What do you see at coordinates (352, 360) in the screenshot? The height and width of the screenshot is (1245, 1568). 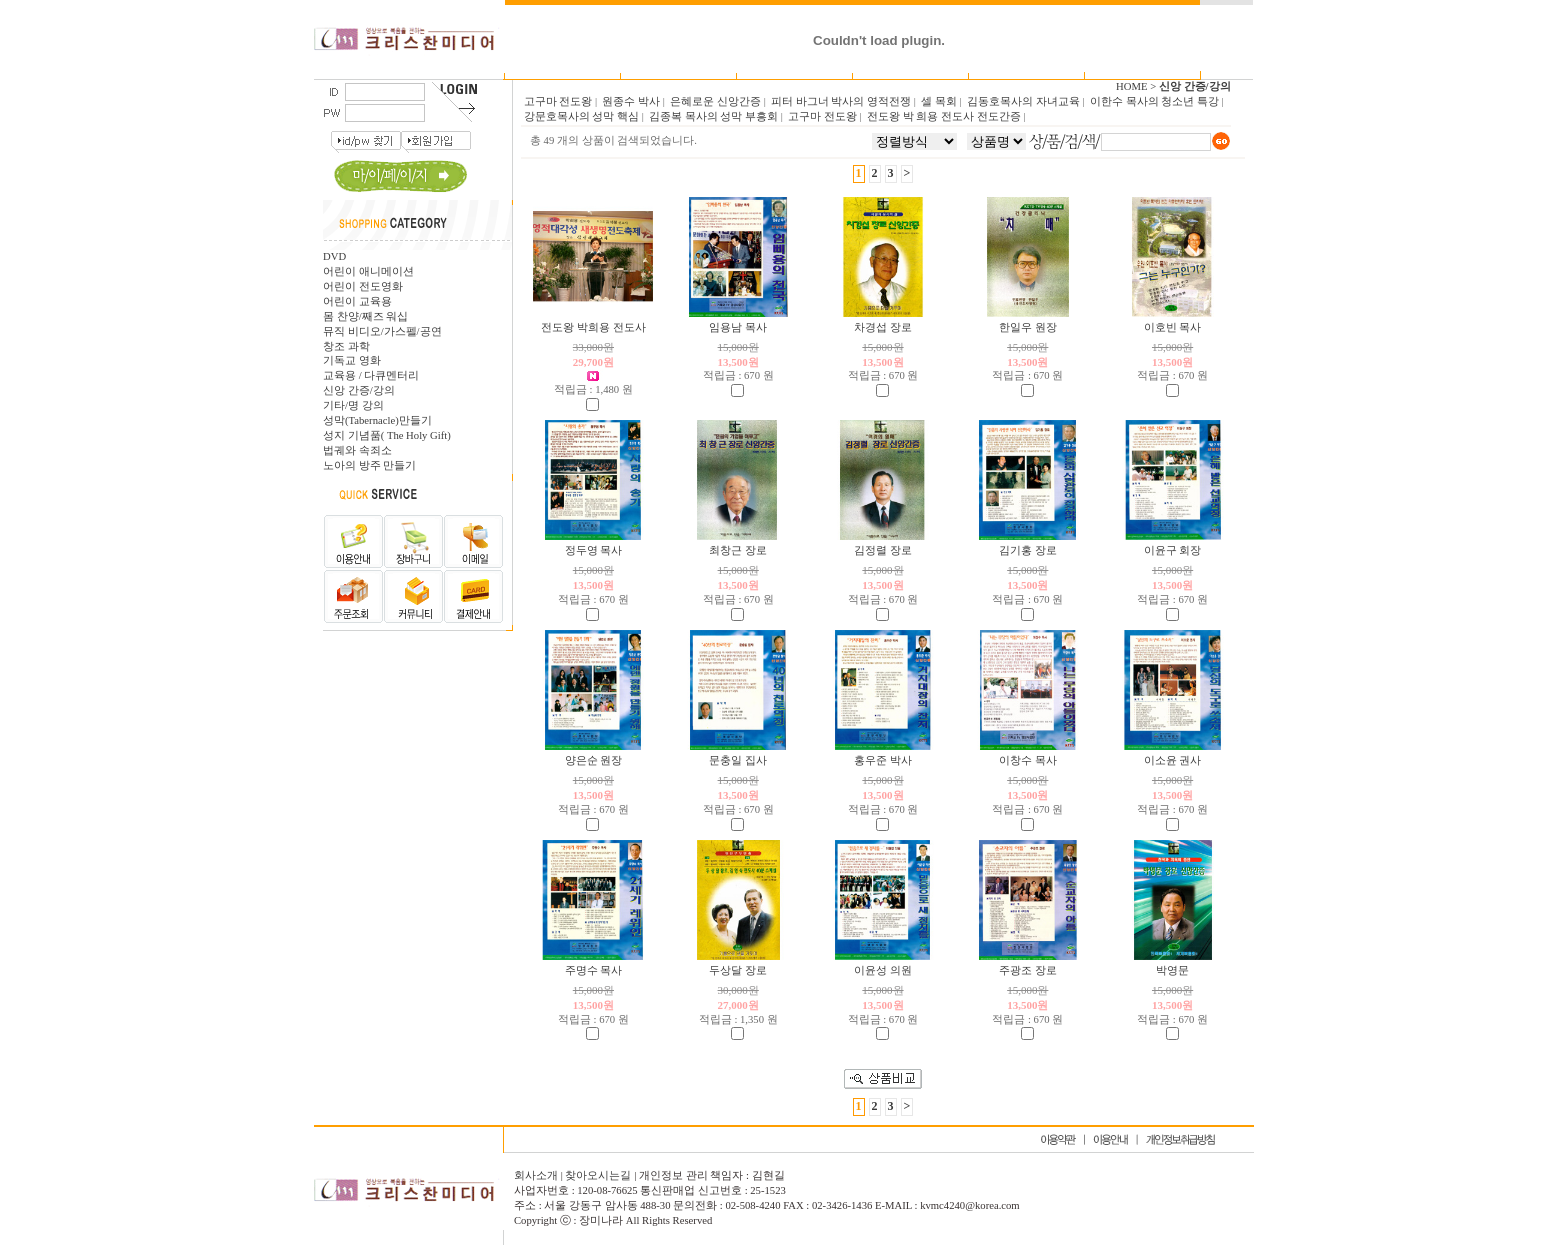 I see `기독교 영화` at bounding box center [352, 360].